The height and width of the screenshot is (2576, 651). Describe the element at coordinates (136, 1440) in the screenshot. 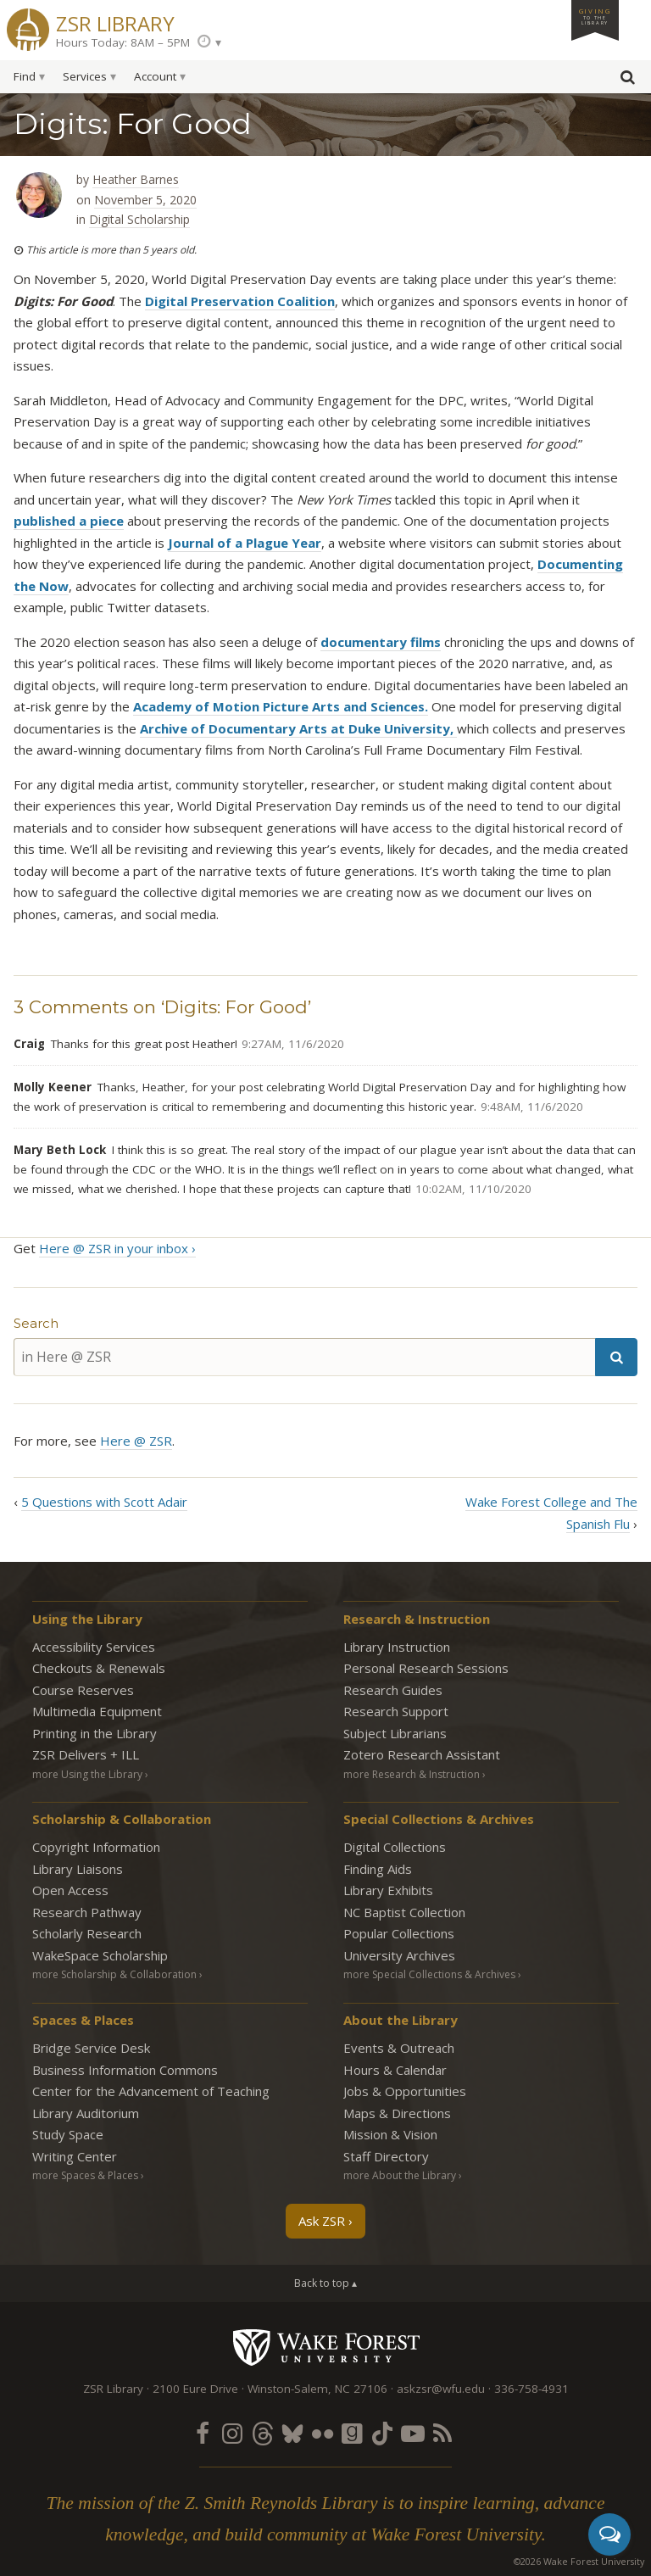

I see `Here @ ZSR` at that location.